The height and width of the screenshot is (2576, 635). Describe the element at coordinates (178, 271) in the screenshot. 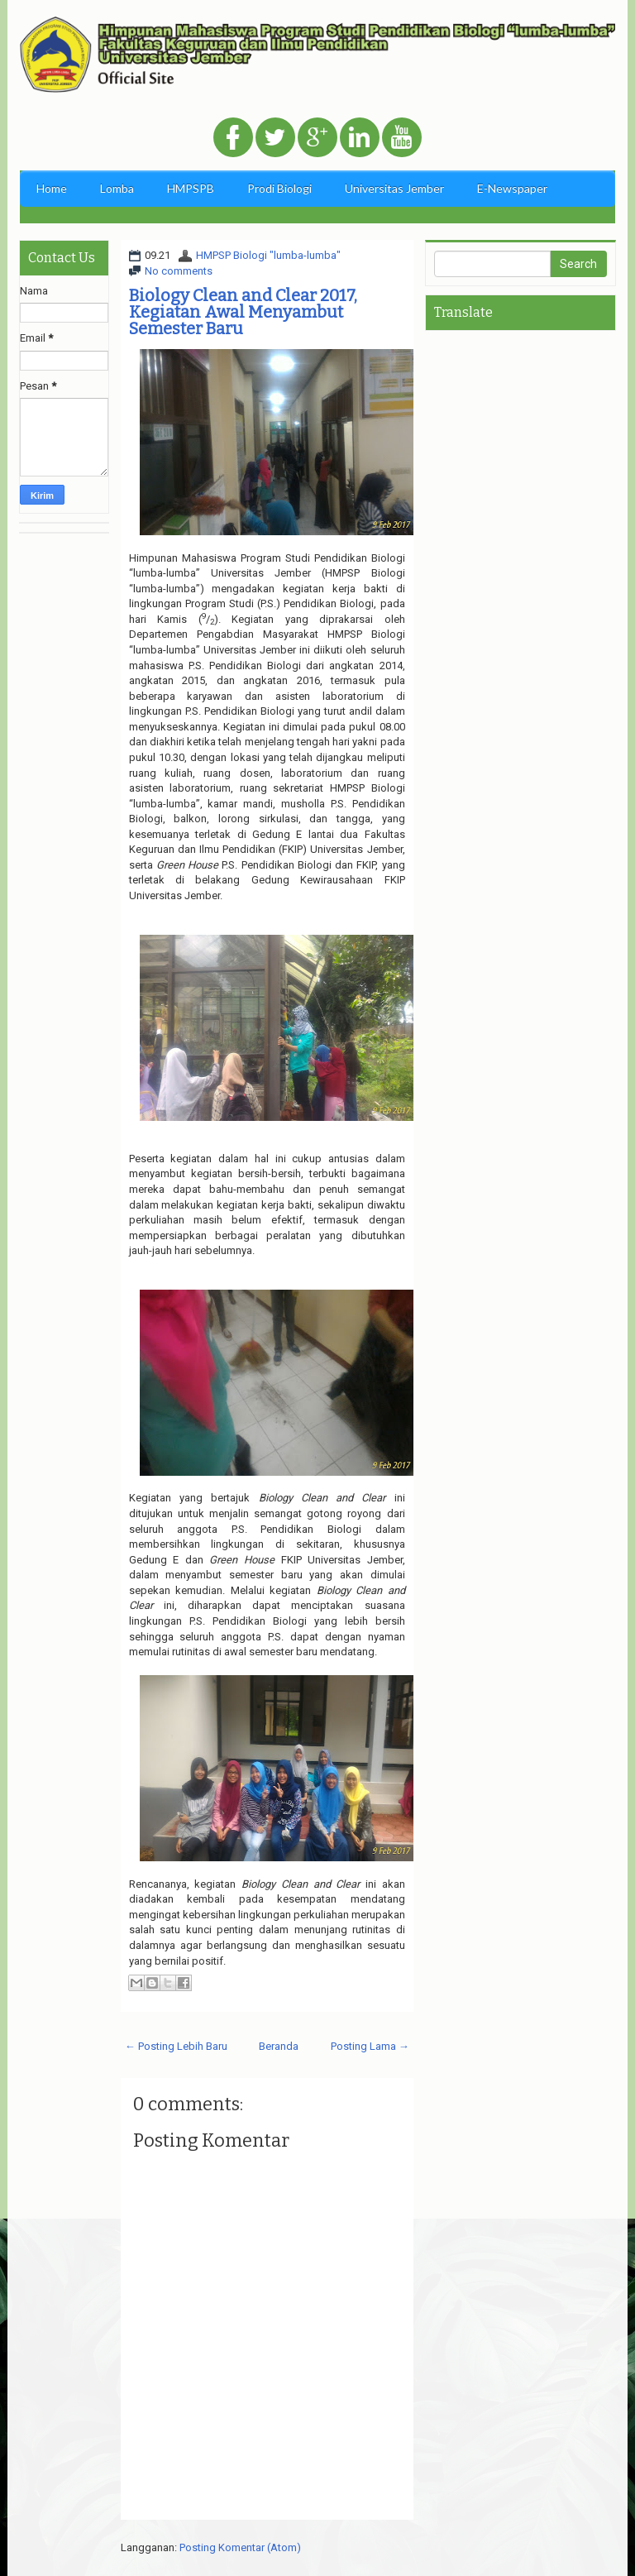

I see `No comments` at that location.